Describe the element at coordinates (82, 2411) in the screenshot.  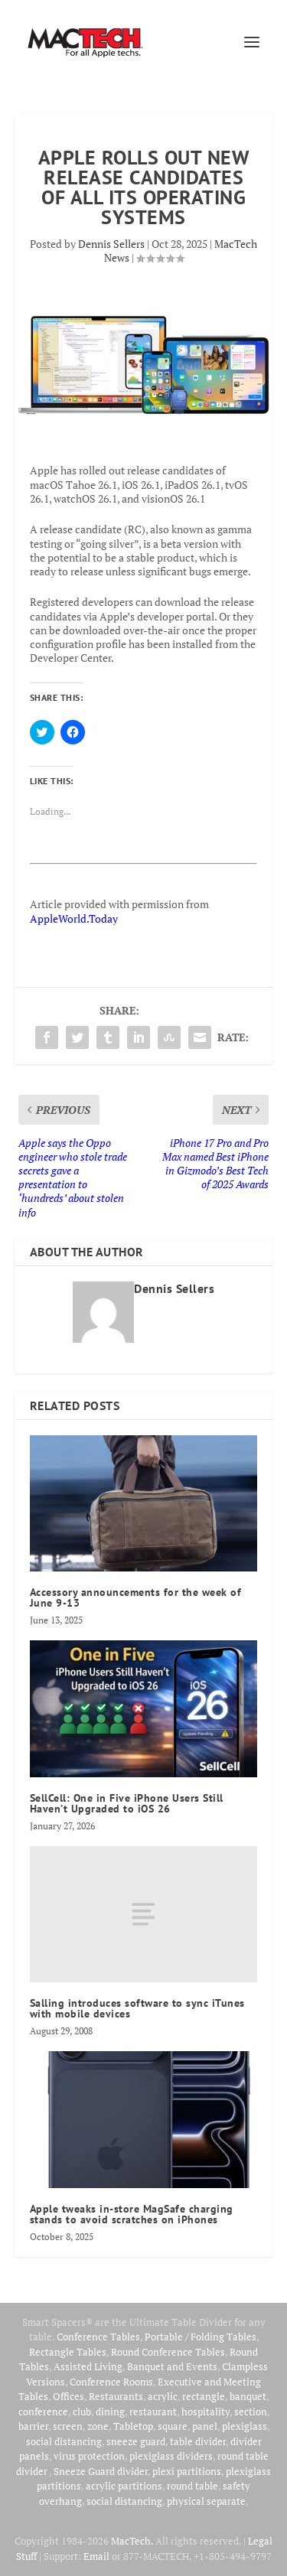
I see `club` at that location.